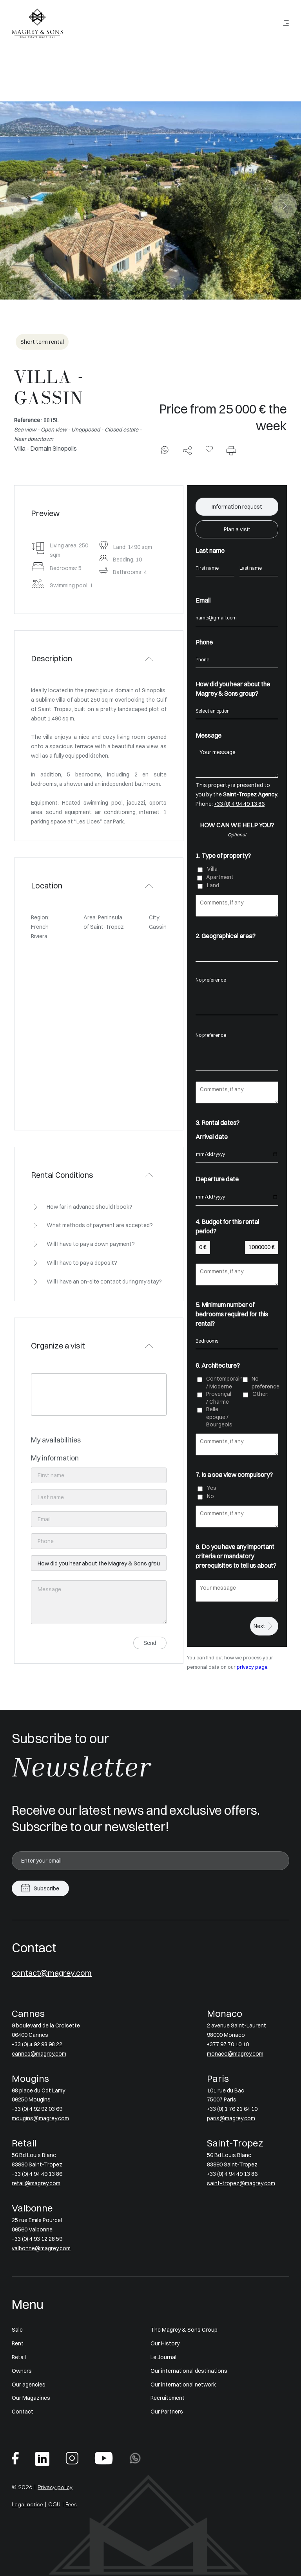 The width and height of the screenshot is (301, 2576). What do you see at coordinates (46, 1888) in the screenshot?
I see `Subscribe` at bounding box center [46, 1888].